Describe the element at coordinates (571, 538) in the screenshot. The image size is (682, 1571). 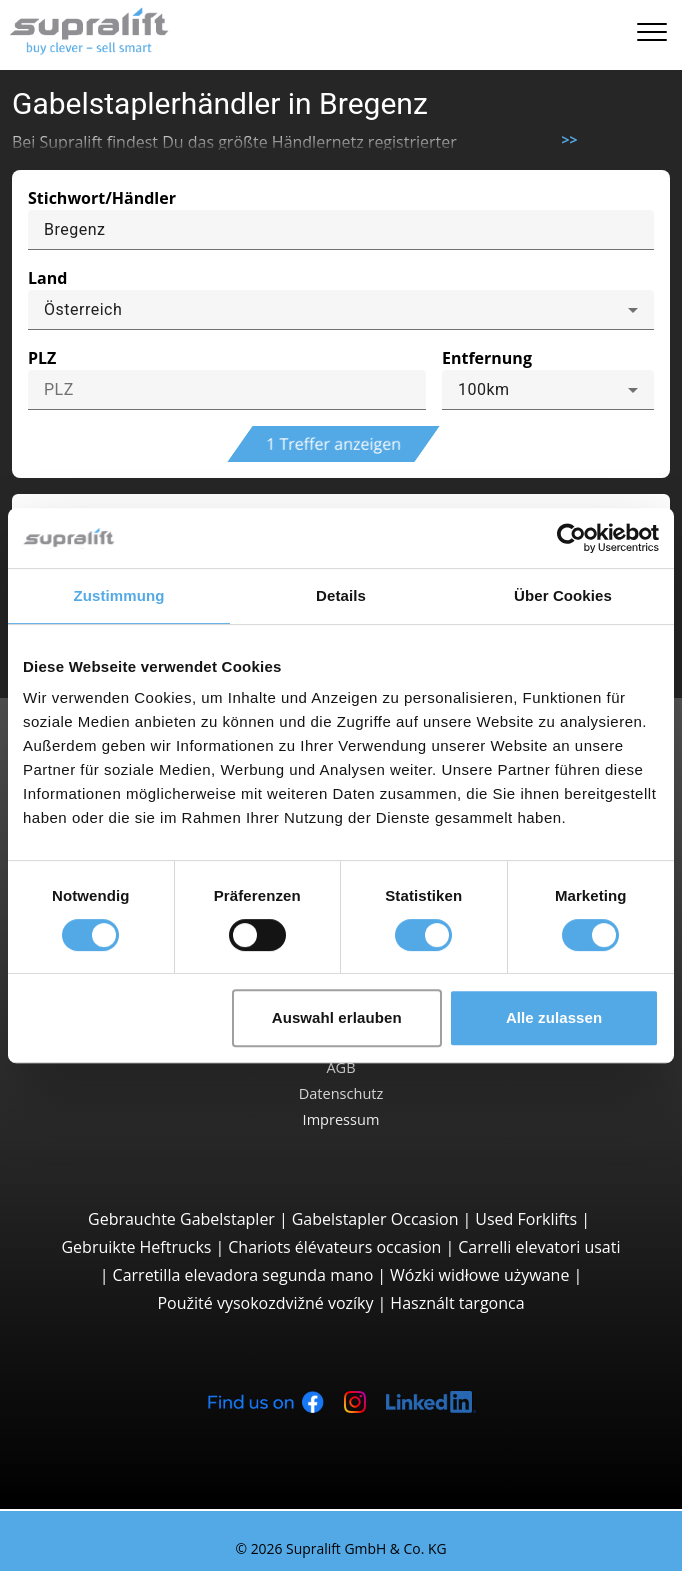
I see `[Cookiebot von Usercentrics - öffnet in einem neuen Fenster]` at that location.